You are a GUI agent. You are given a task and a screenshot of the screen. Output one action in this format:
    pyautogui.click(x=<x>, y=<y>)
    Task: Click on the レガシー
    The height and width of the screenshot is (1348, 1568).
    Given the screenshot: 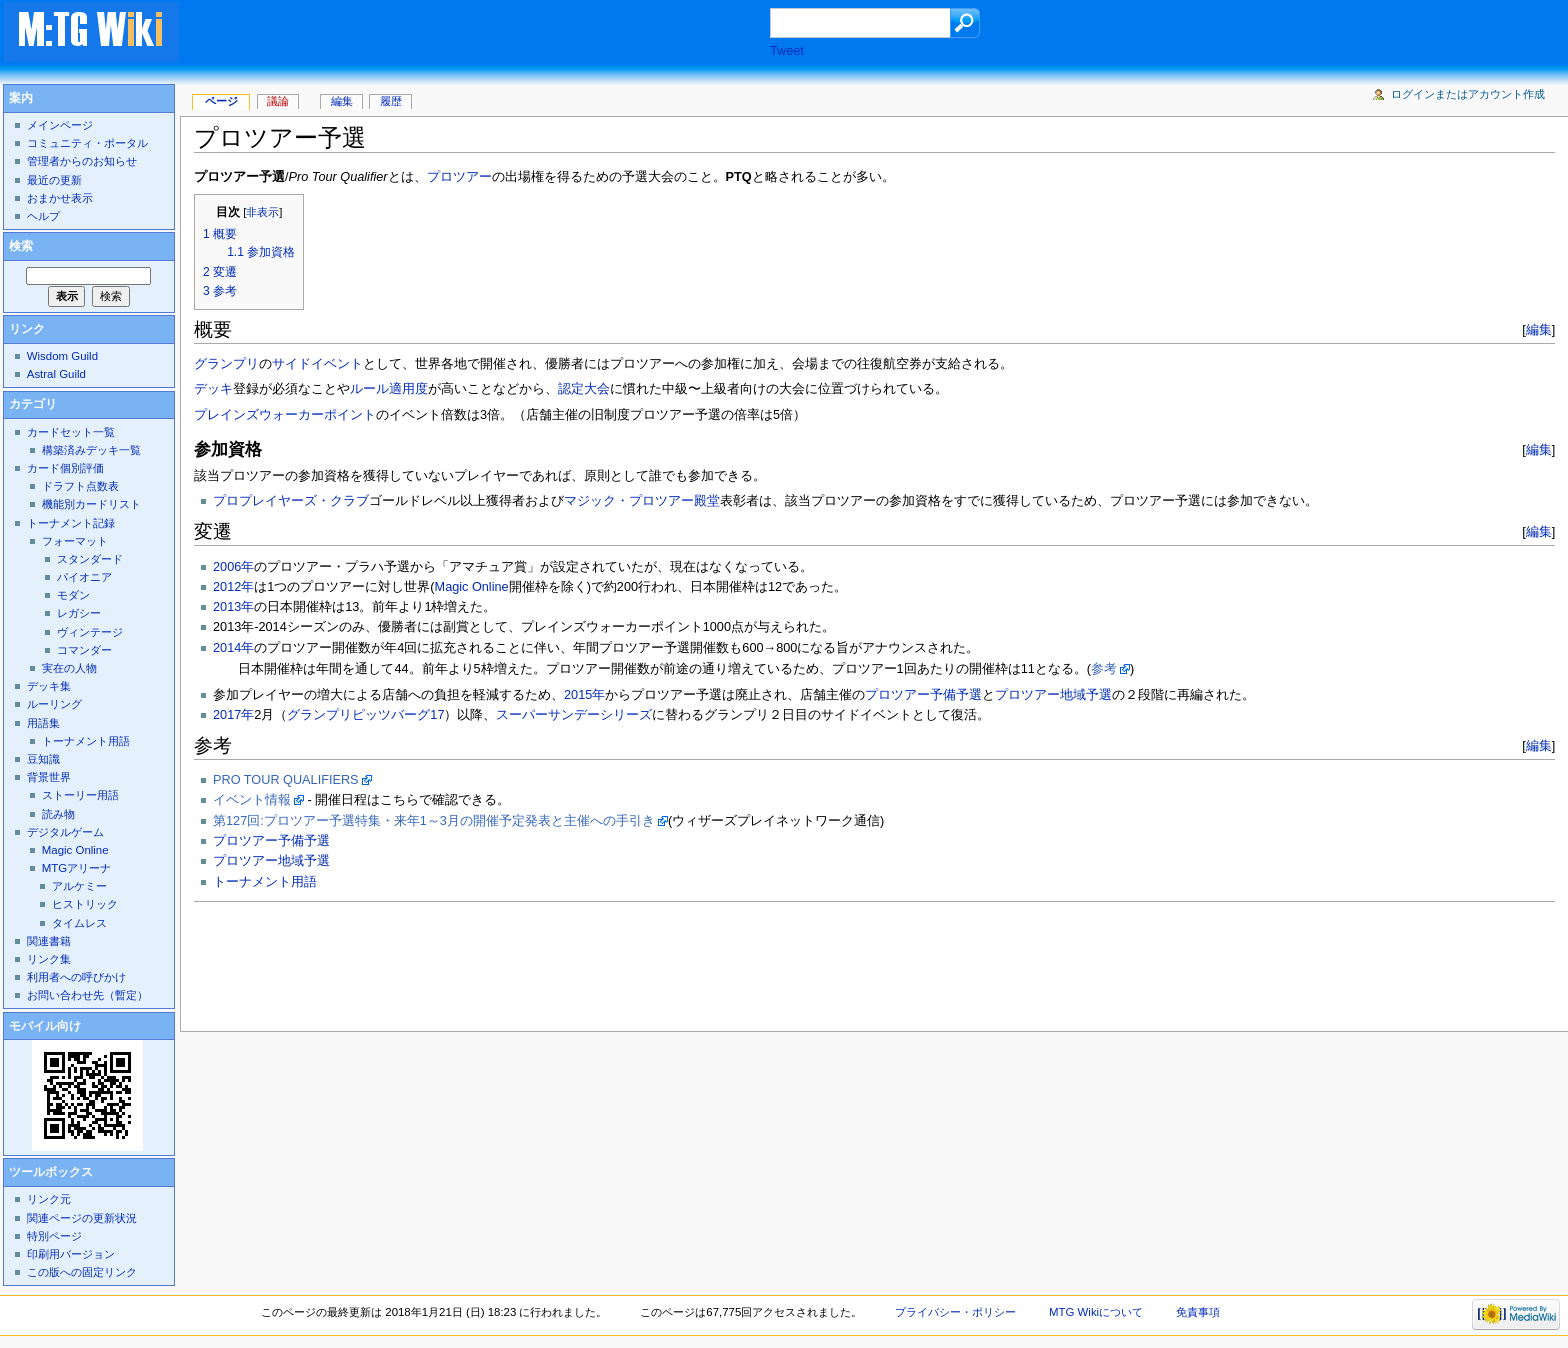 What is the action you would take?
    pyautogui.click(x=79, y=613)
    